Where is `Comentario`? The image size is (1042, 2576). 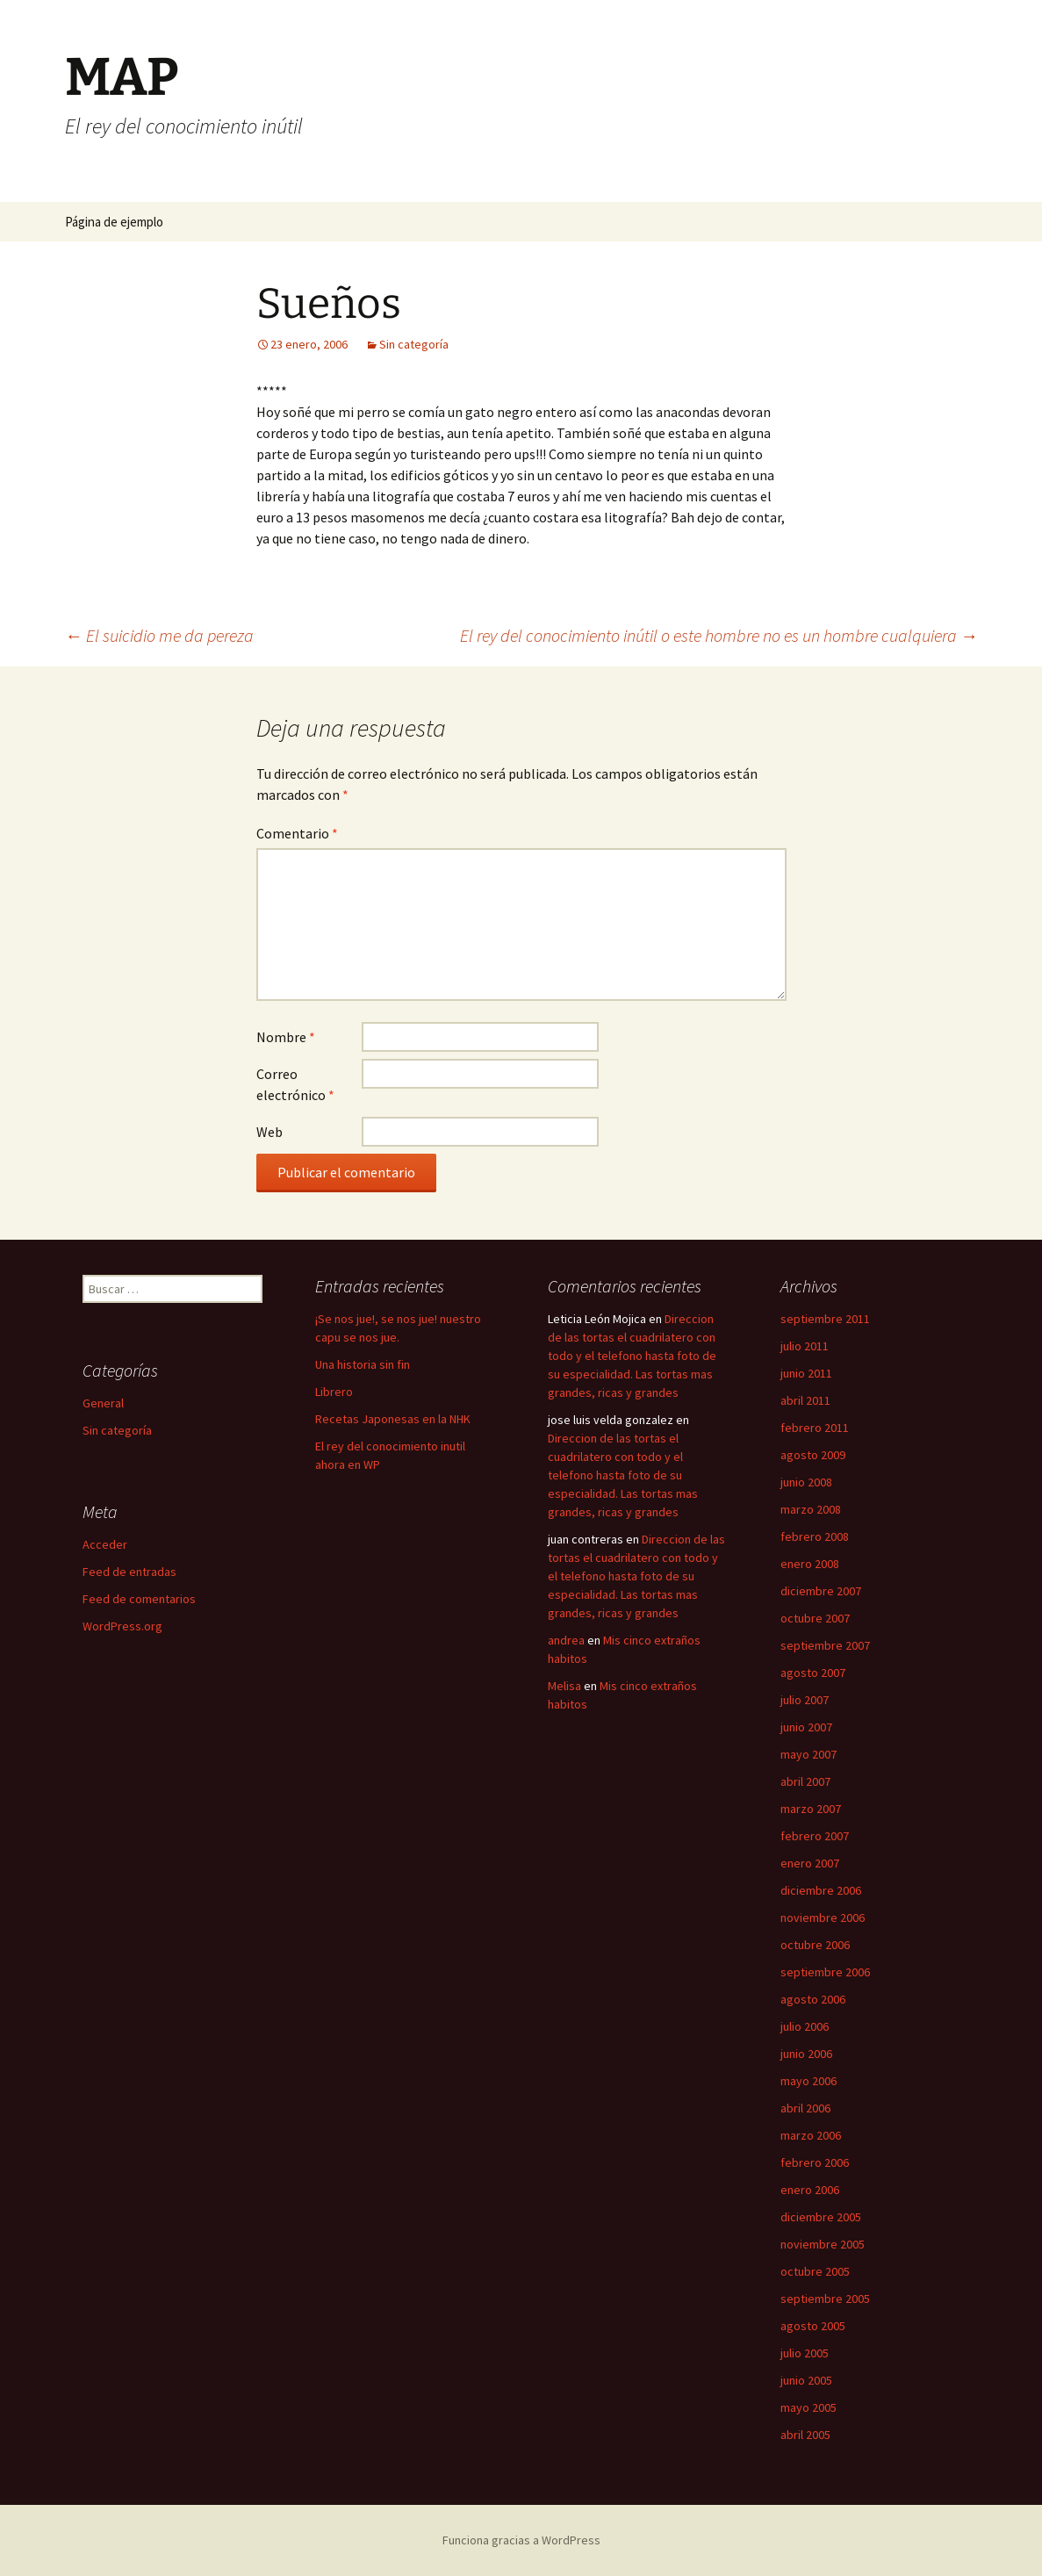
Comentario is located at coordinates (297, 833).